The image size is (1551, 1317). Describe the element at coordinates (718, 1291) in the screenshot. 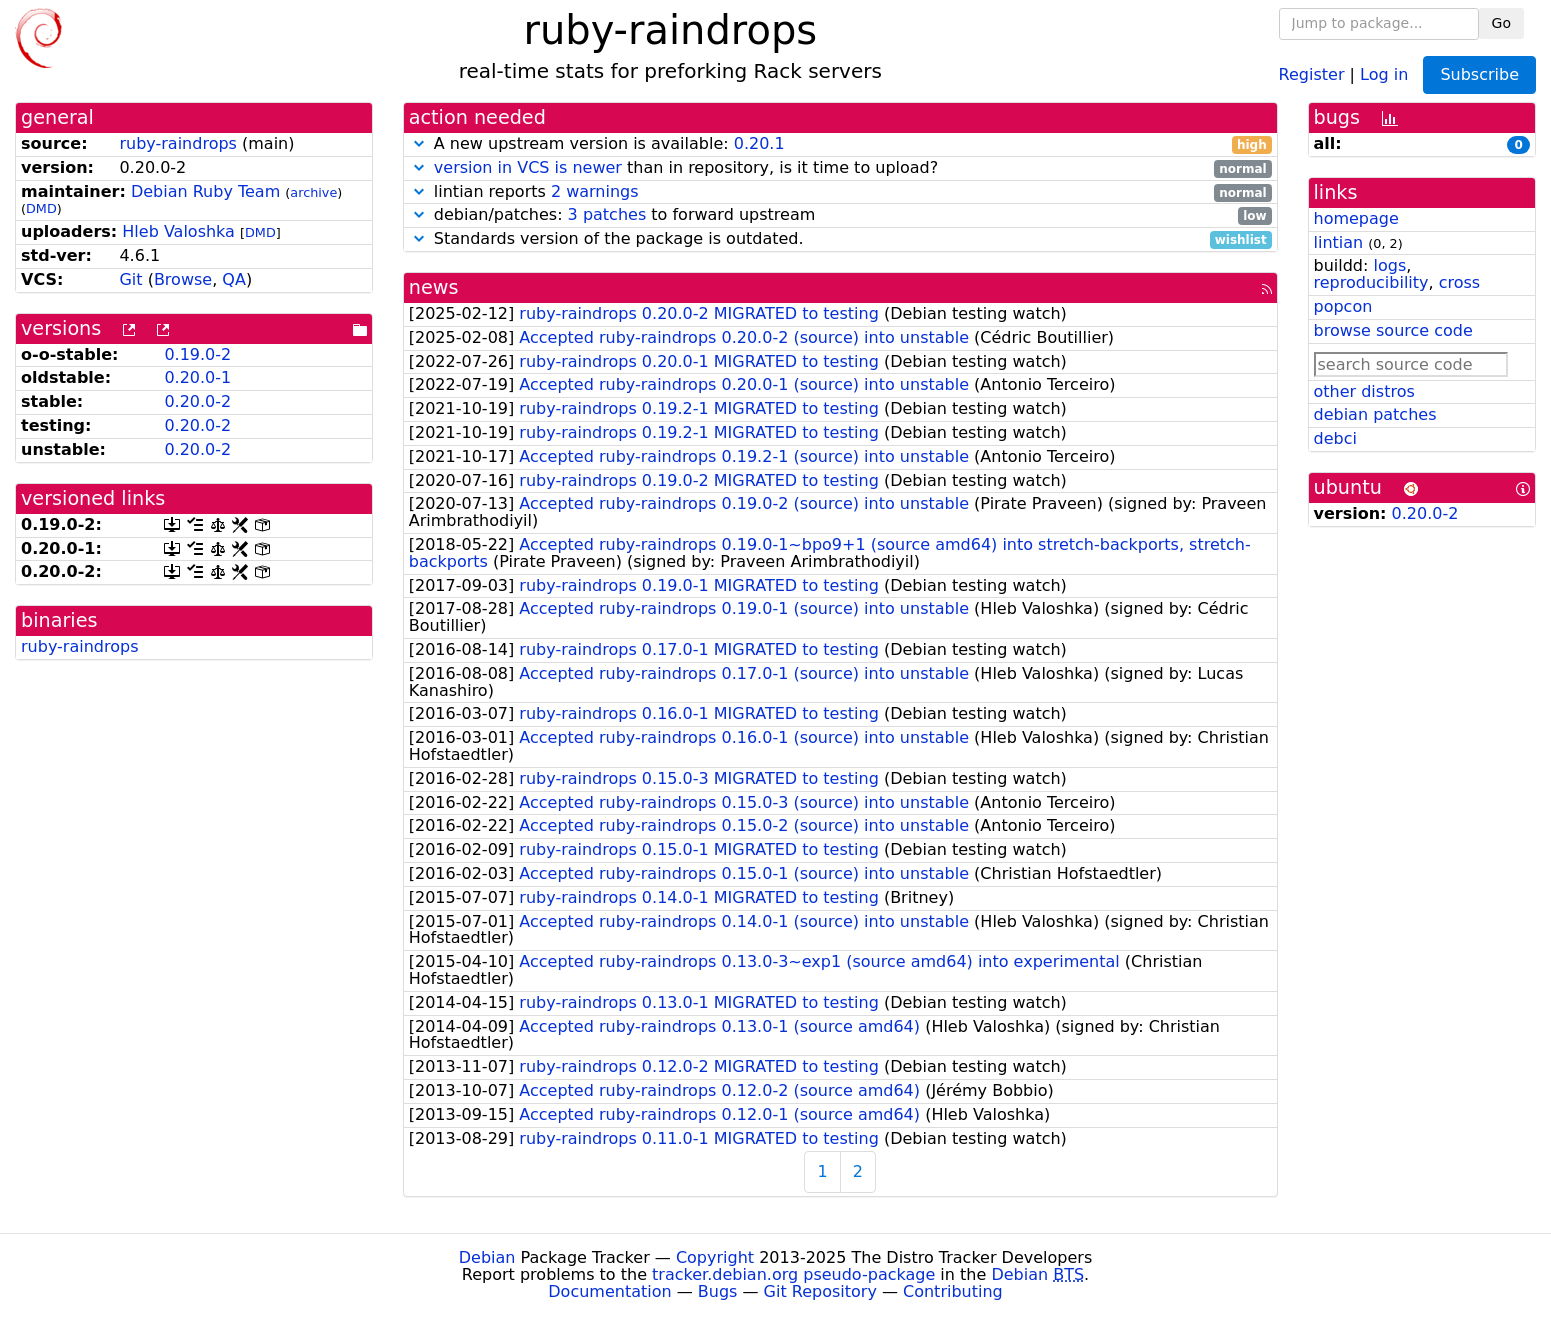

I see `Bugs` at that location.